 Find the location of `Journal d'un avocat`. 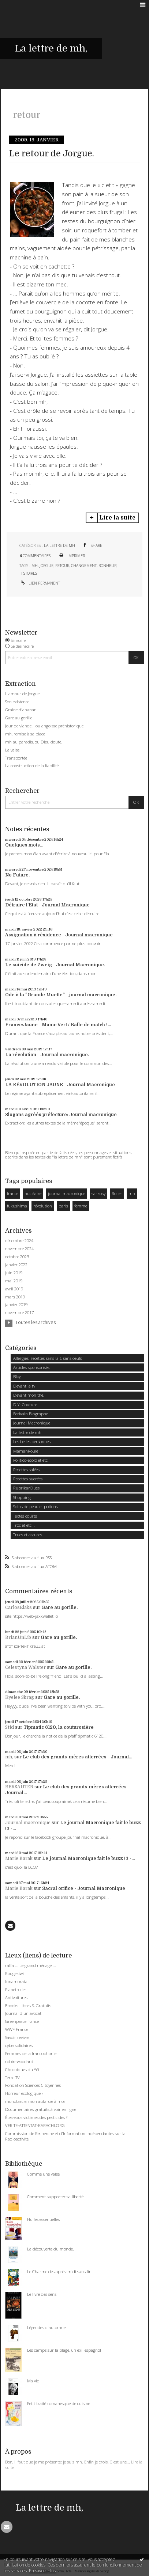

Journal d'un avocat is located at coordinates (23, 2013).